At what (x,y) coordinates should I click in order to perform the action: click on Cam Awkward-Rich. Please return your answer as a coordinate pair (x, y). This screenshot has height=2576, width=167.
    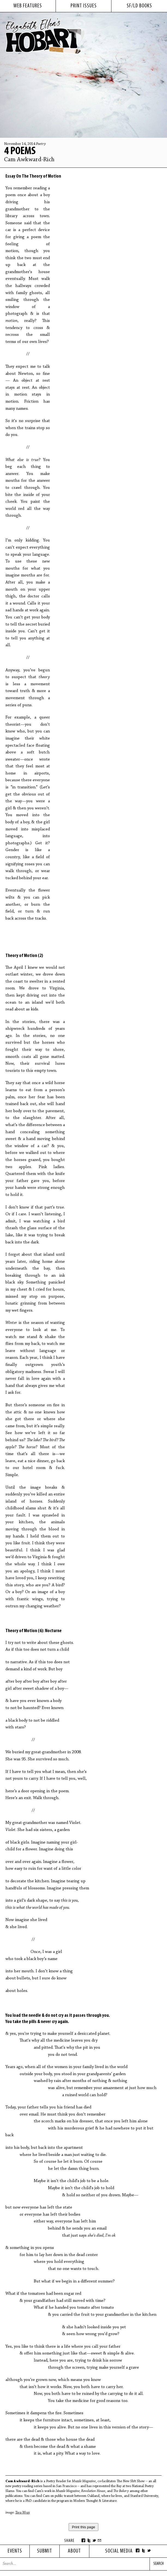
    Looking at the image, I should click on (29, 160).